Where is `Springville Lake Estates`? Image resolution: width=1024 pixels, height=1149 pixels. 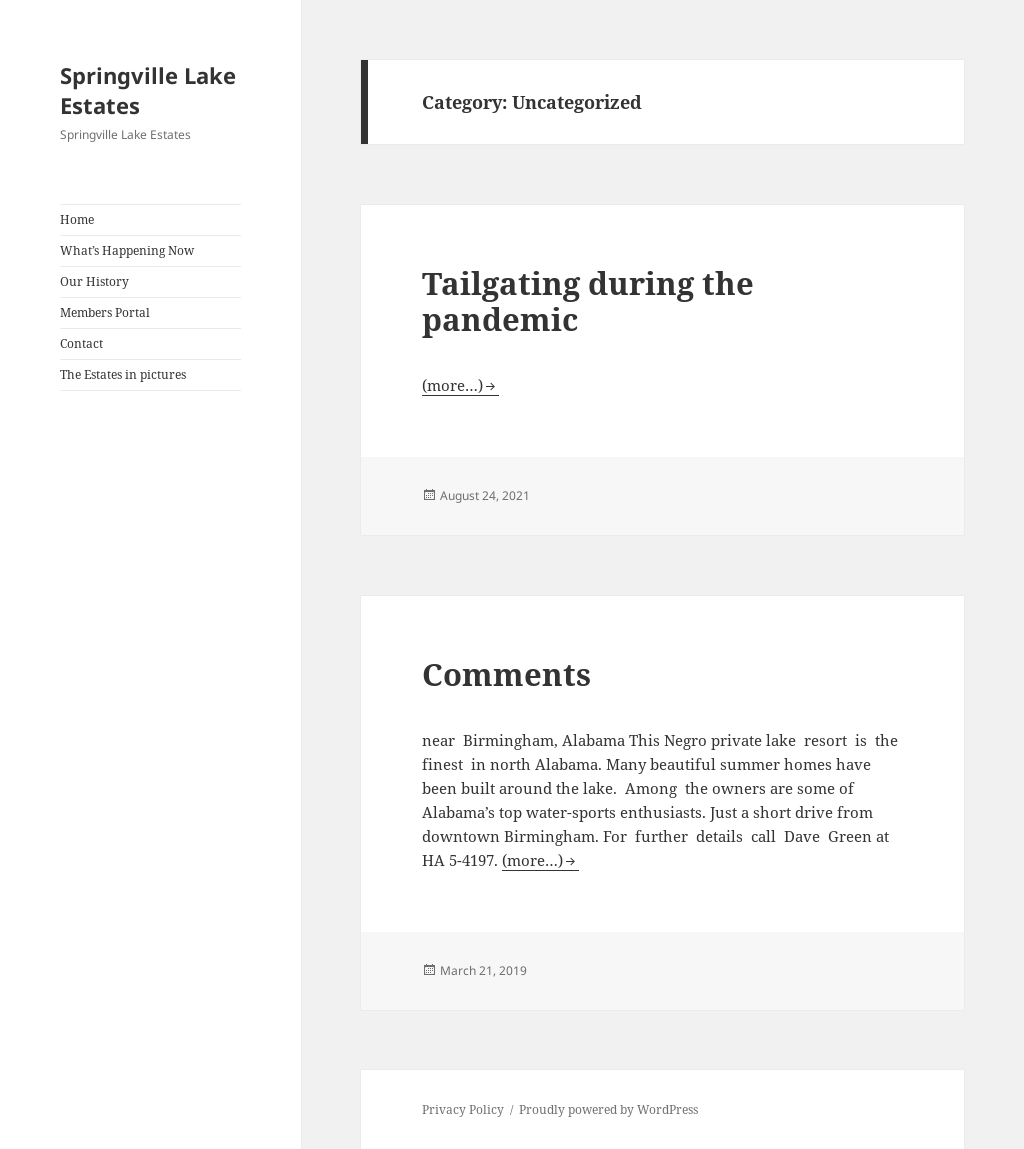 Springville Lake Estates is located at coordinates (148, 90).